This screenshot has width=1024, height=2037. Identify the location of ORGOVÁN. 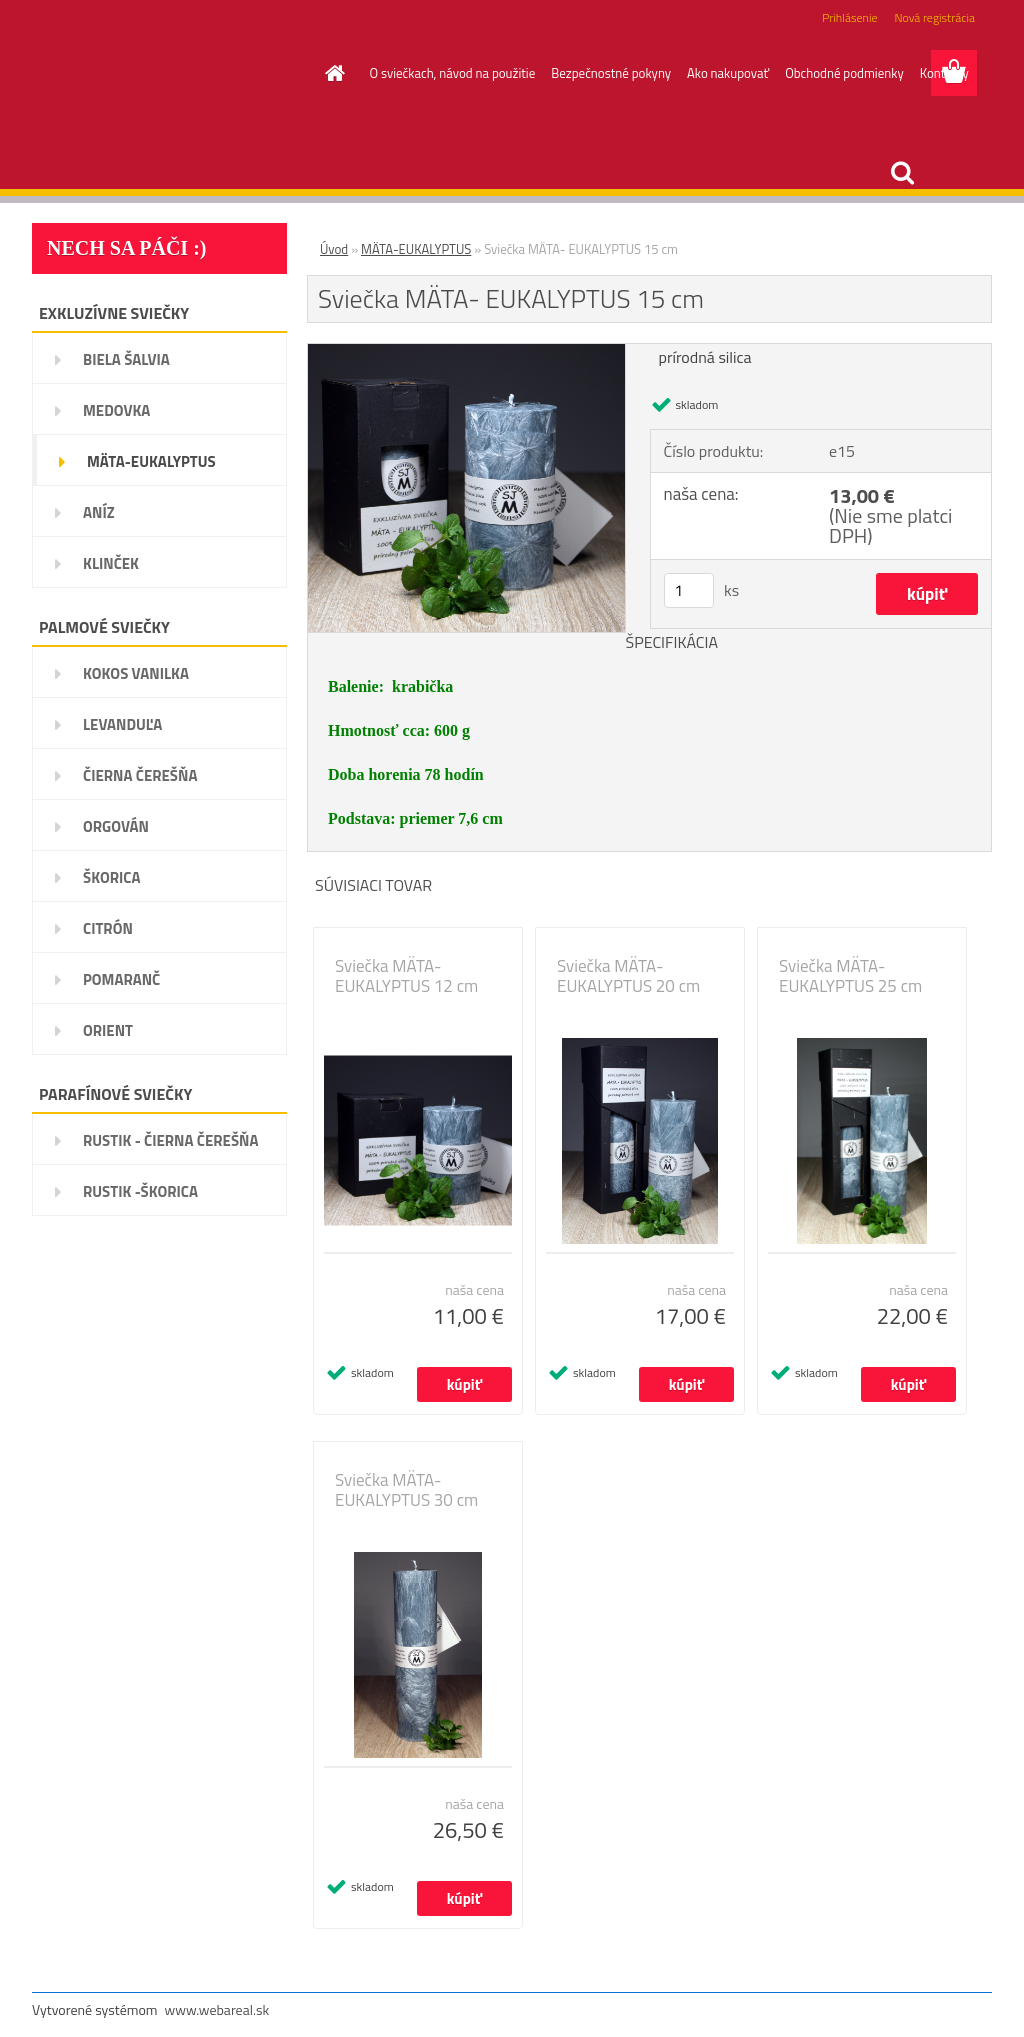
(116, 826).